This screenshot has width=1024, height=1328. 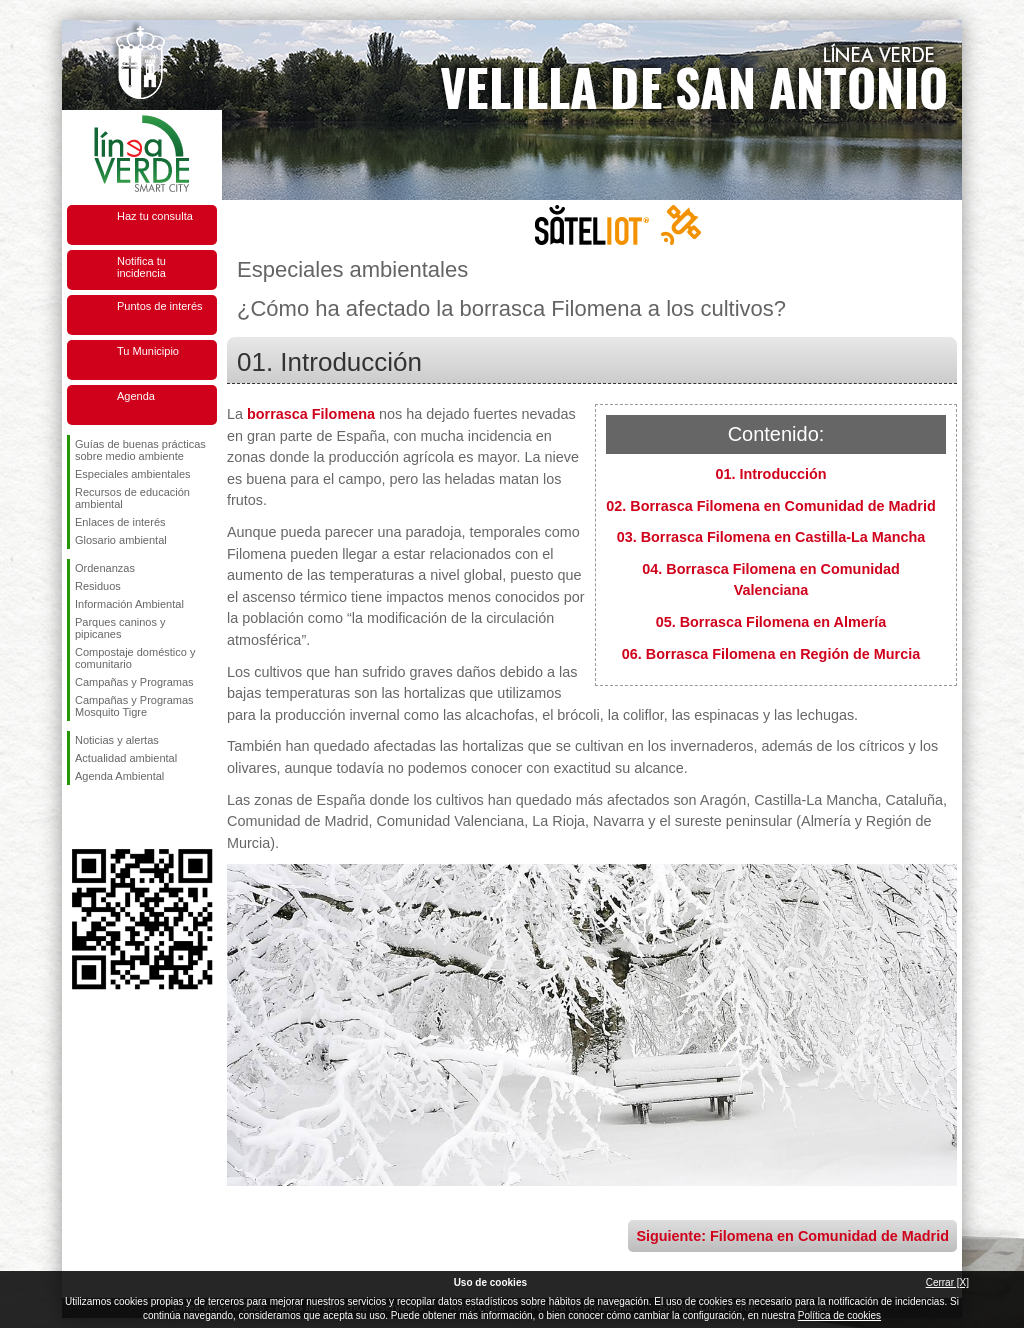 I want to click on 06. Borrasca Filomena en Región de Murcia, so click(x=771, y=654).